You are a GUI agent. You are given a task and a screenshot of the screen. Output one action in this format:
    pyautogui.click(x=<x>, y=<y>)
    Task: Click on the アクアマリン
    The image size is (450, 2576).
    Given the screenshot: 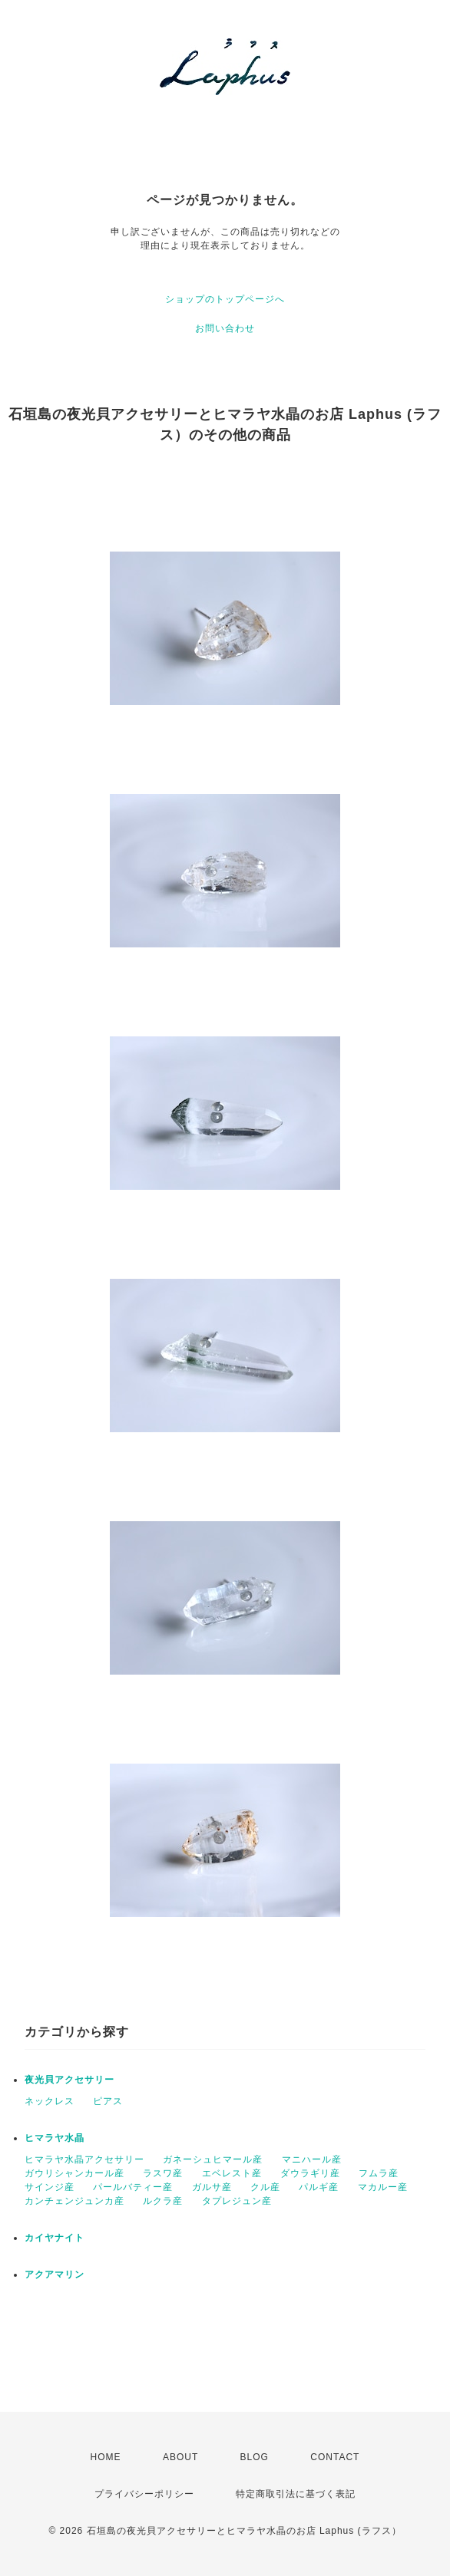 What is the action you would take?
    pyautogui.click(x=54, y=2274)
    